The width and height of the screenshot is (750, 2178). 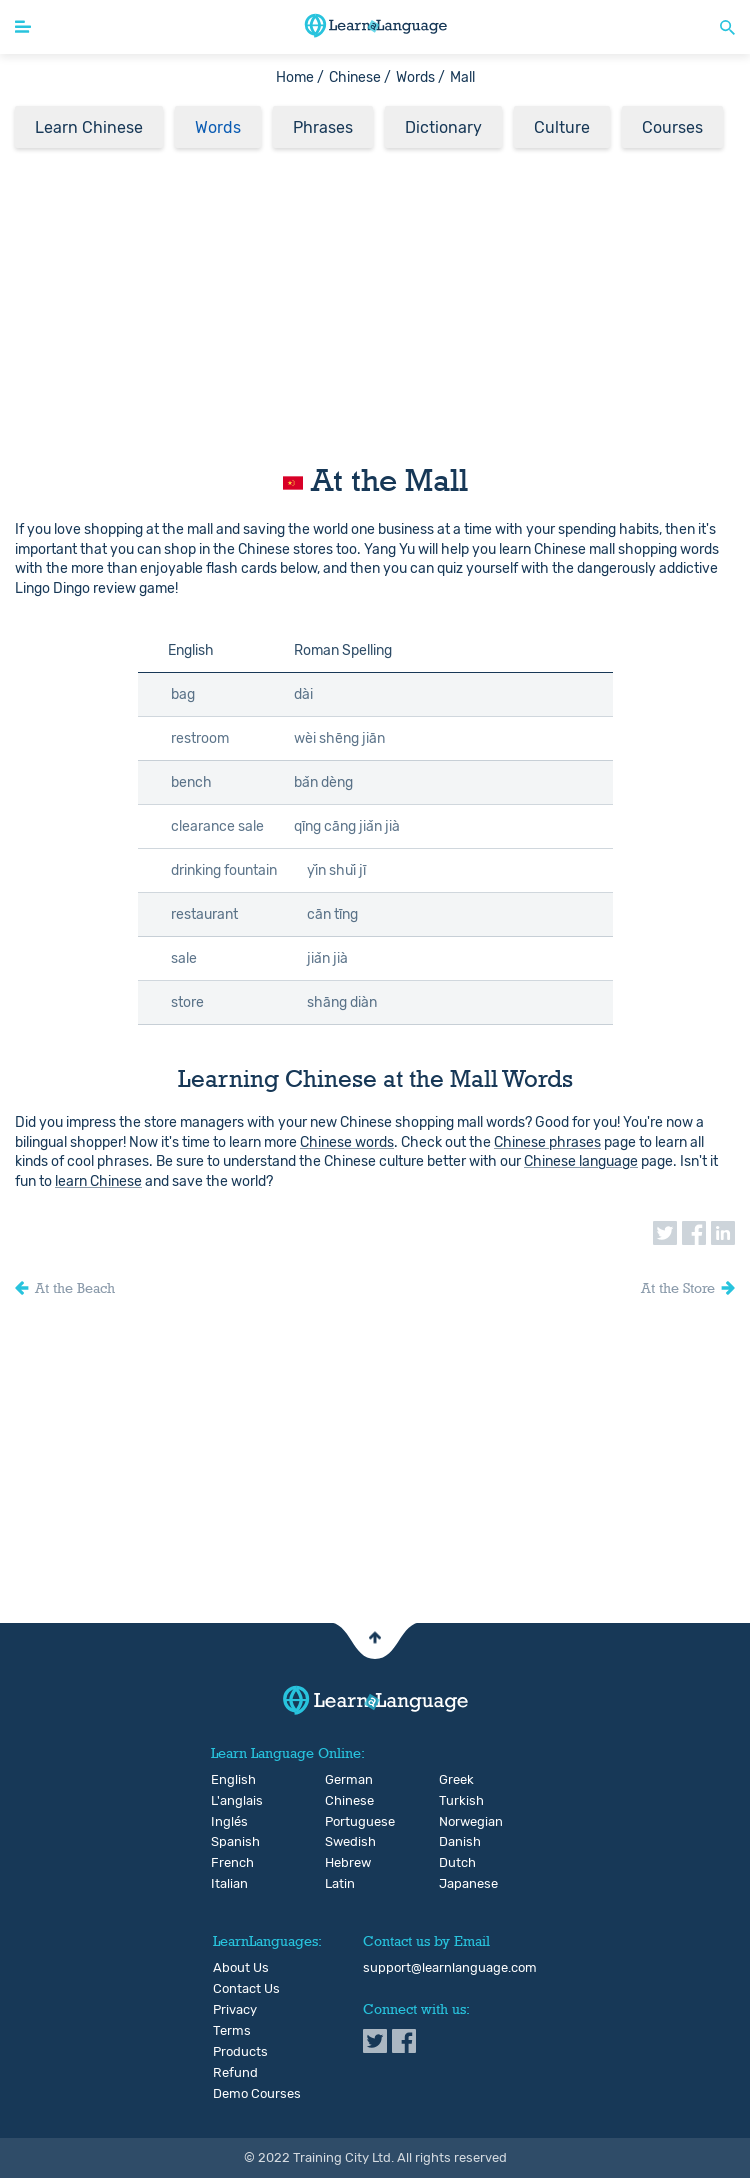 What do you see at coordinates (300, 77) in the screenshot?
I see `Home /` at bounding box center [300, 77].